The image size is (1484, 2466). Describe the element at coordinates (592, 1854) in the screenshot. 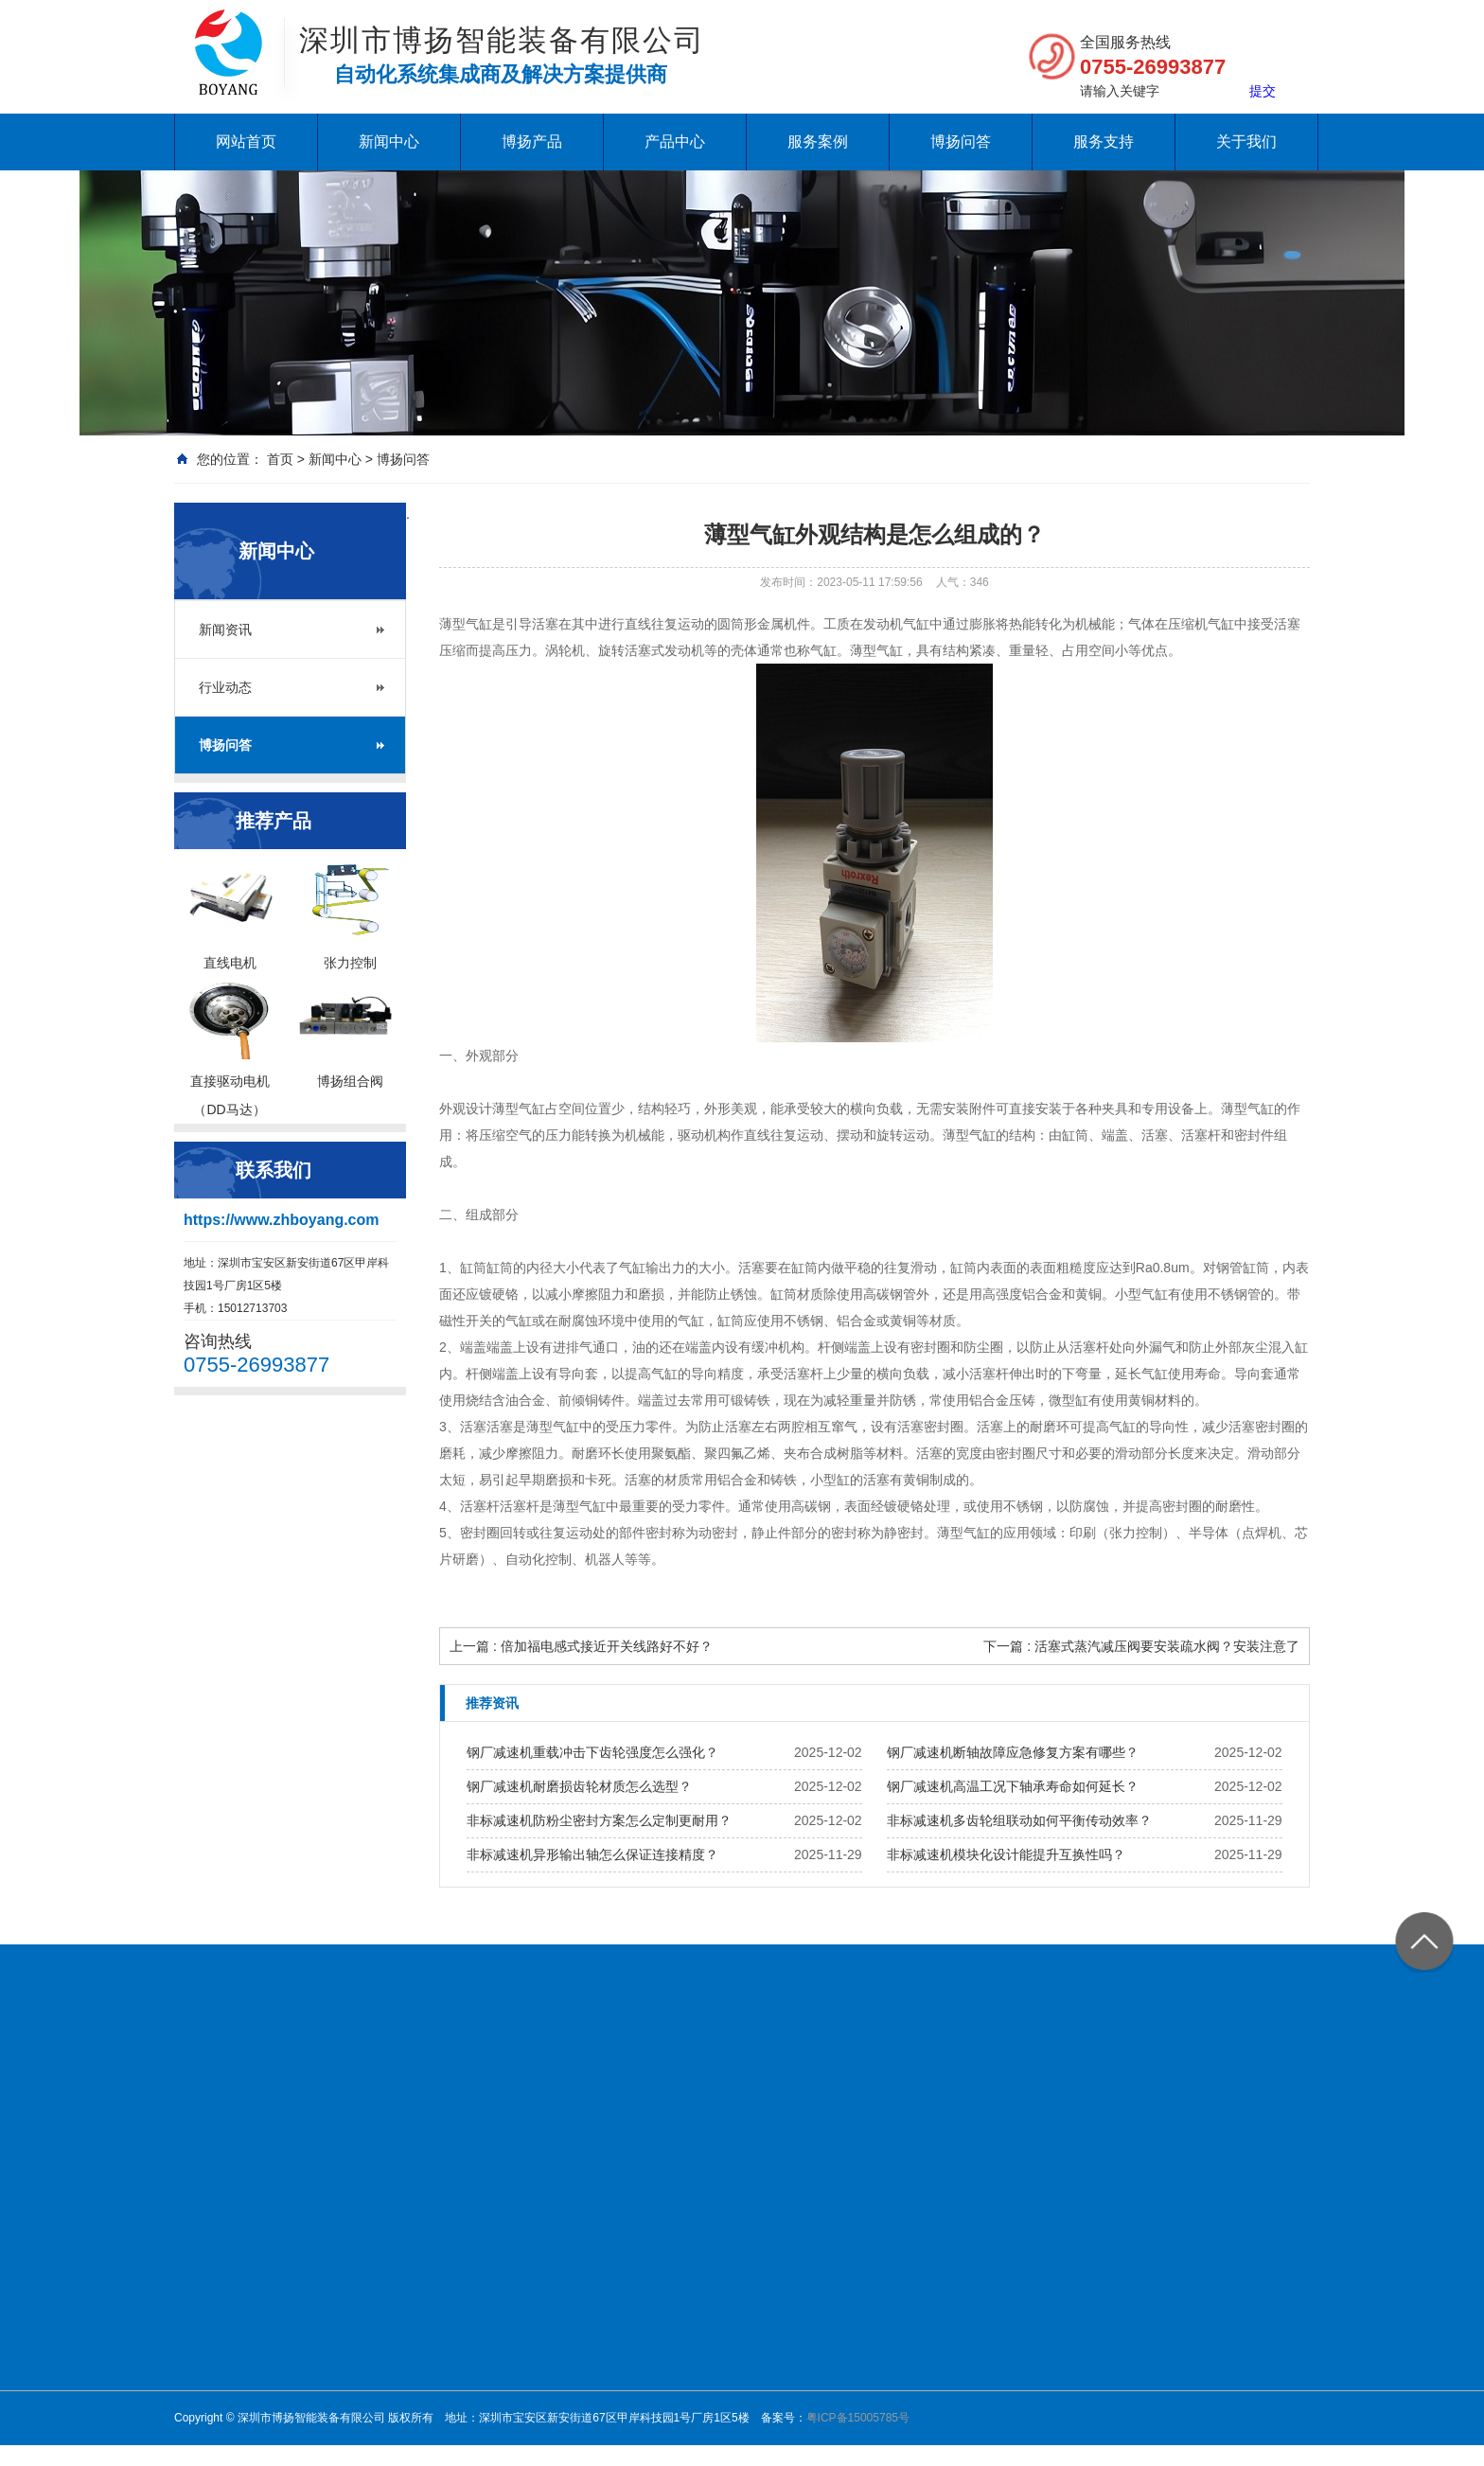

I see `非标减速机异形输出轴怎么保证连接精度？` at that location.